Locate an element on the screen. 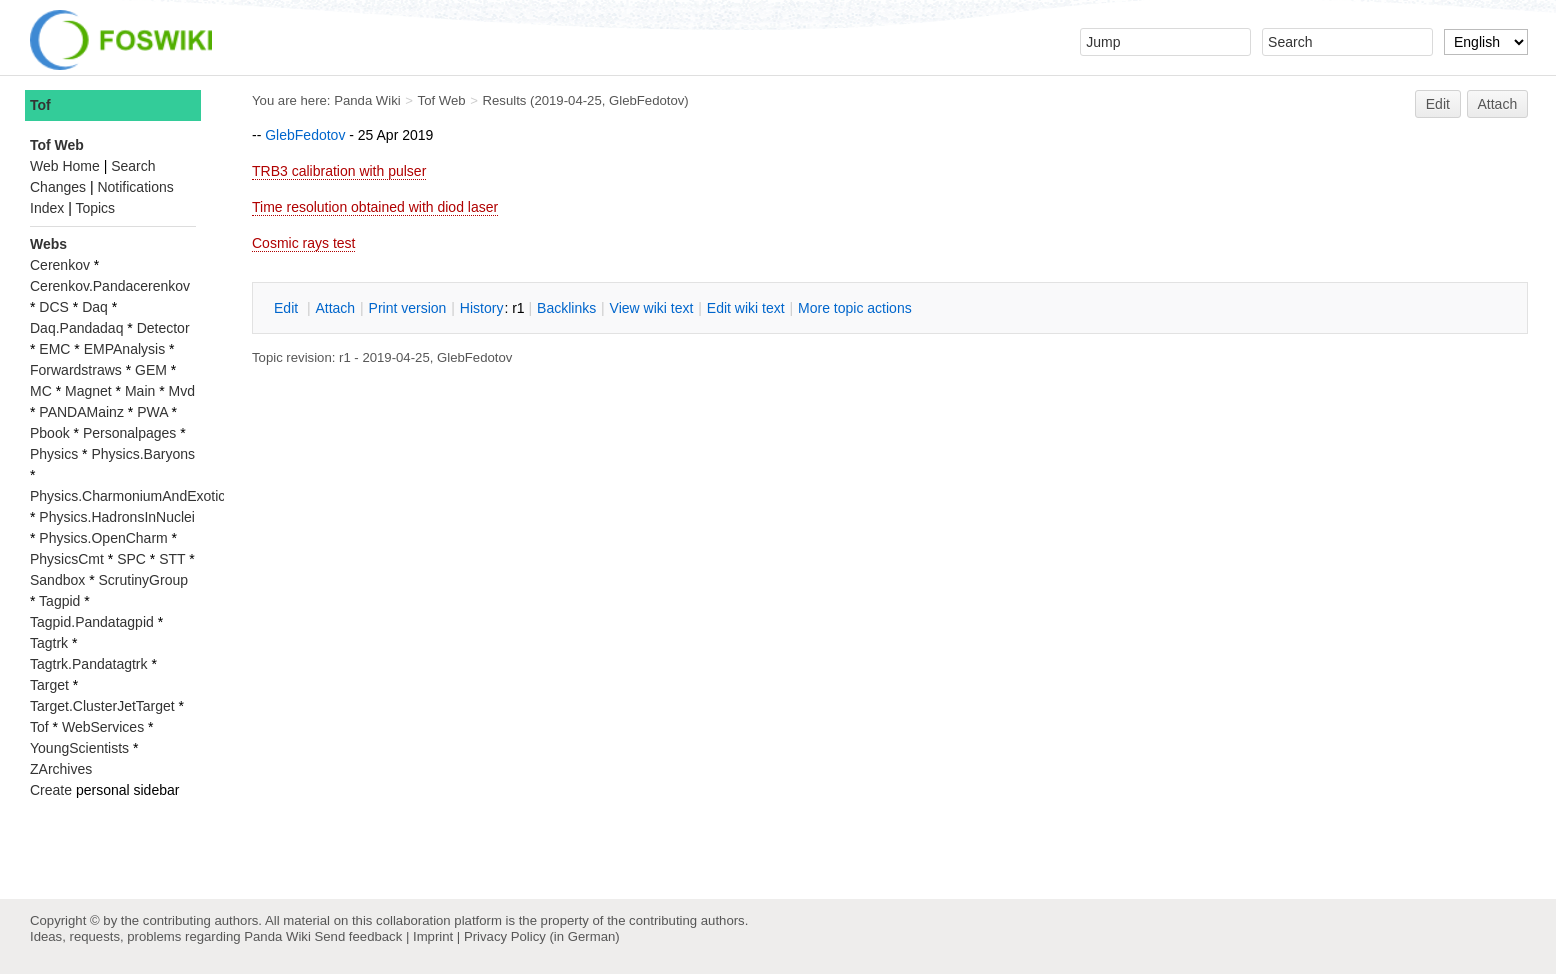 Image resolution: width=1556 pixels, height=974 pixels. Create is located at coordinates (51, 790).